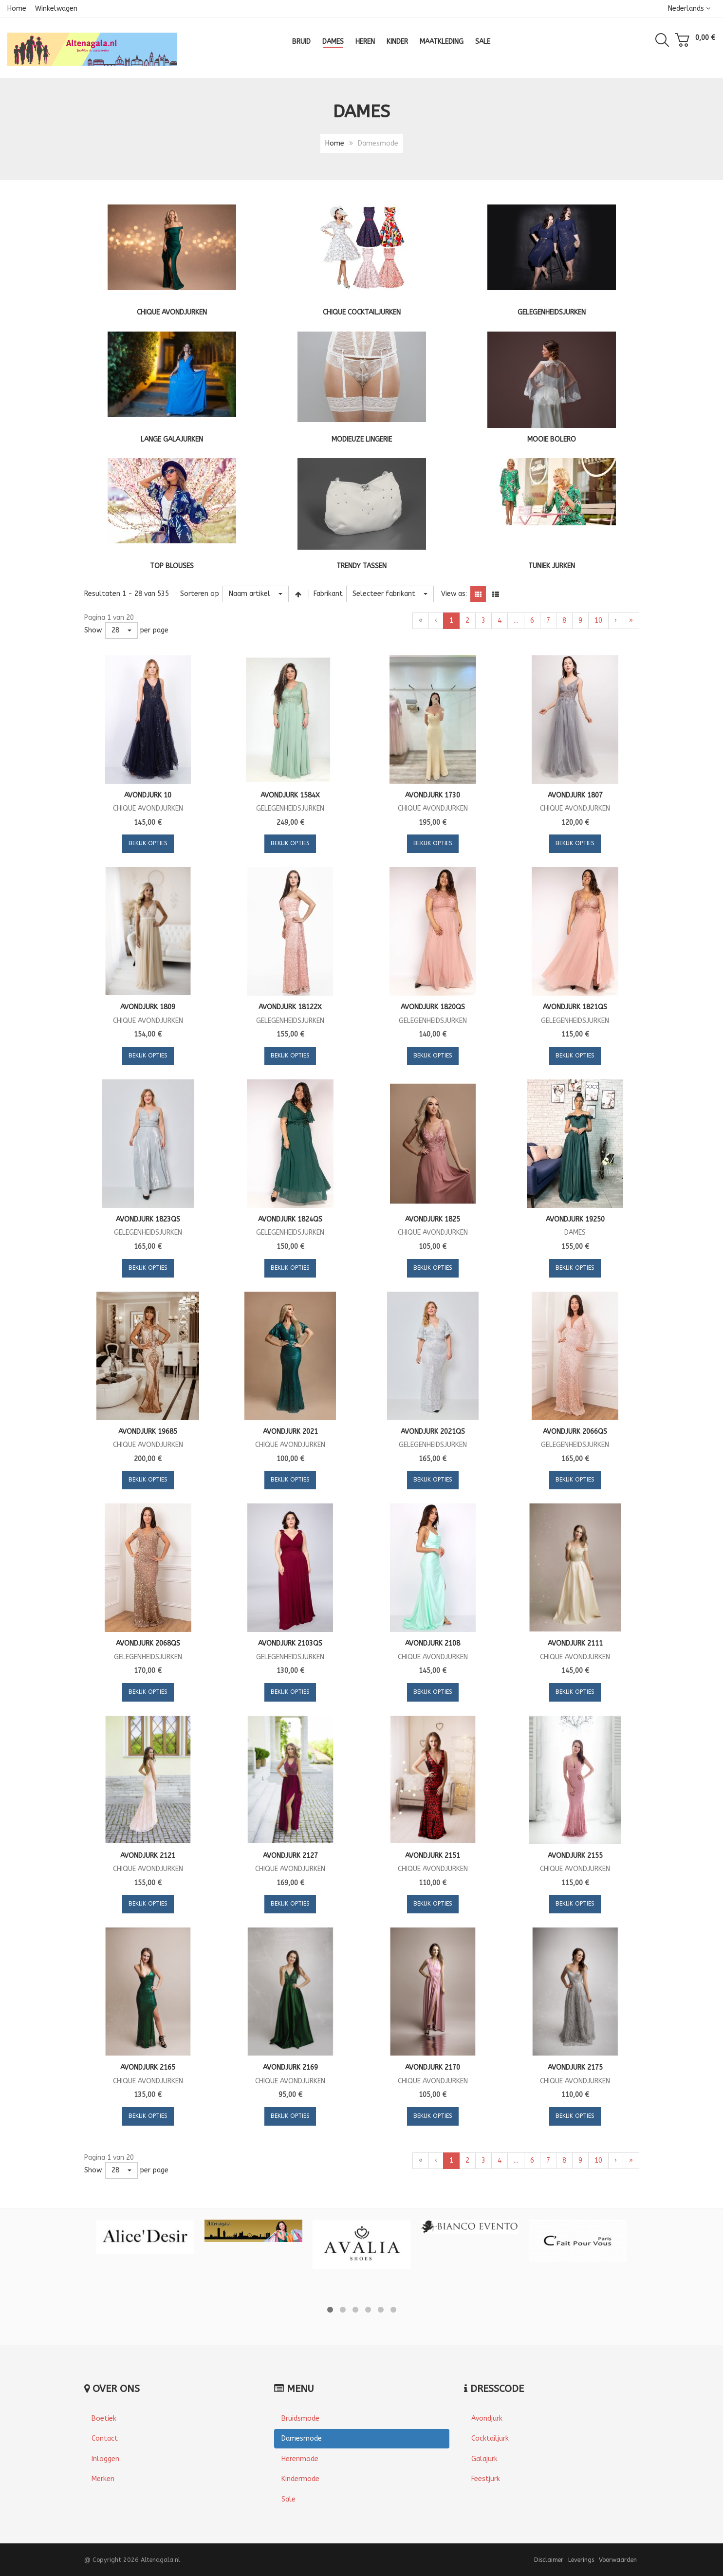 The image size is (723, 2576). Describe the element at coordinates (301, 2438) in the screenshot. I see `Damesmode` at that location.